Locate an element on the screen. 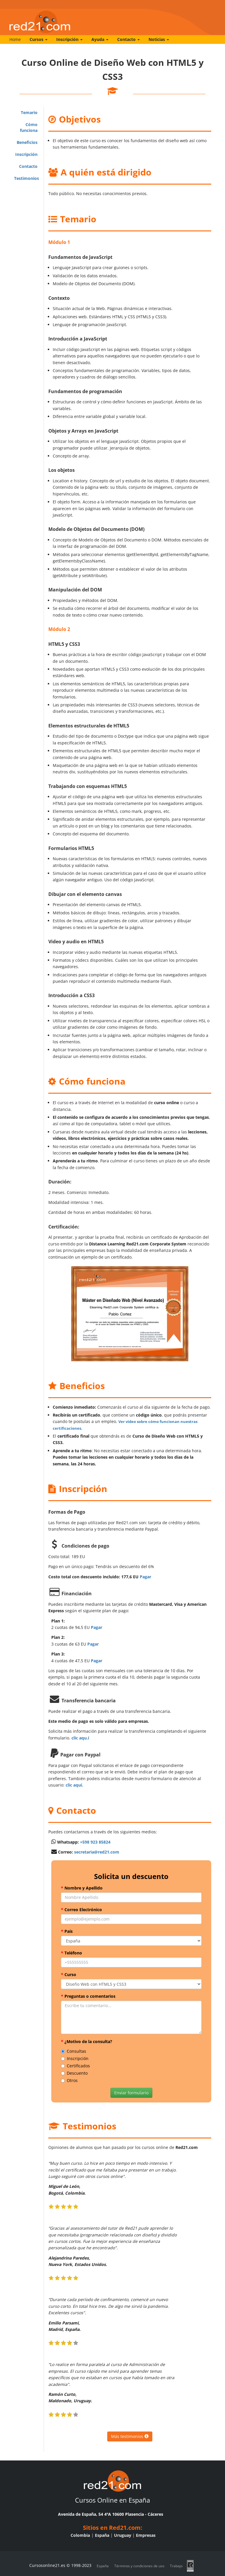  Términos y condiciones de uso is located at coordinates (139, 2565).